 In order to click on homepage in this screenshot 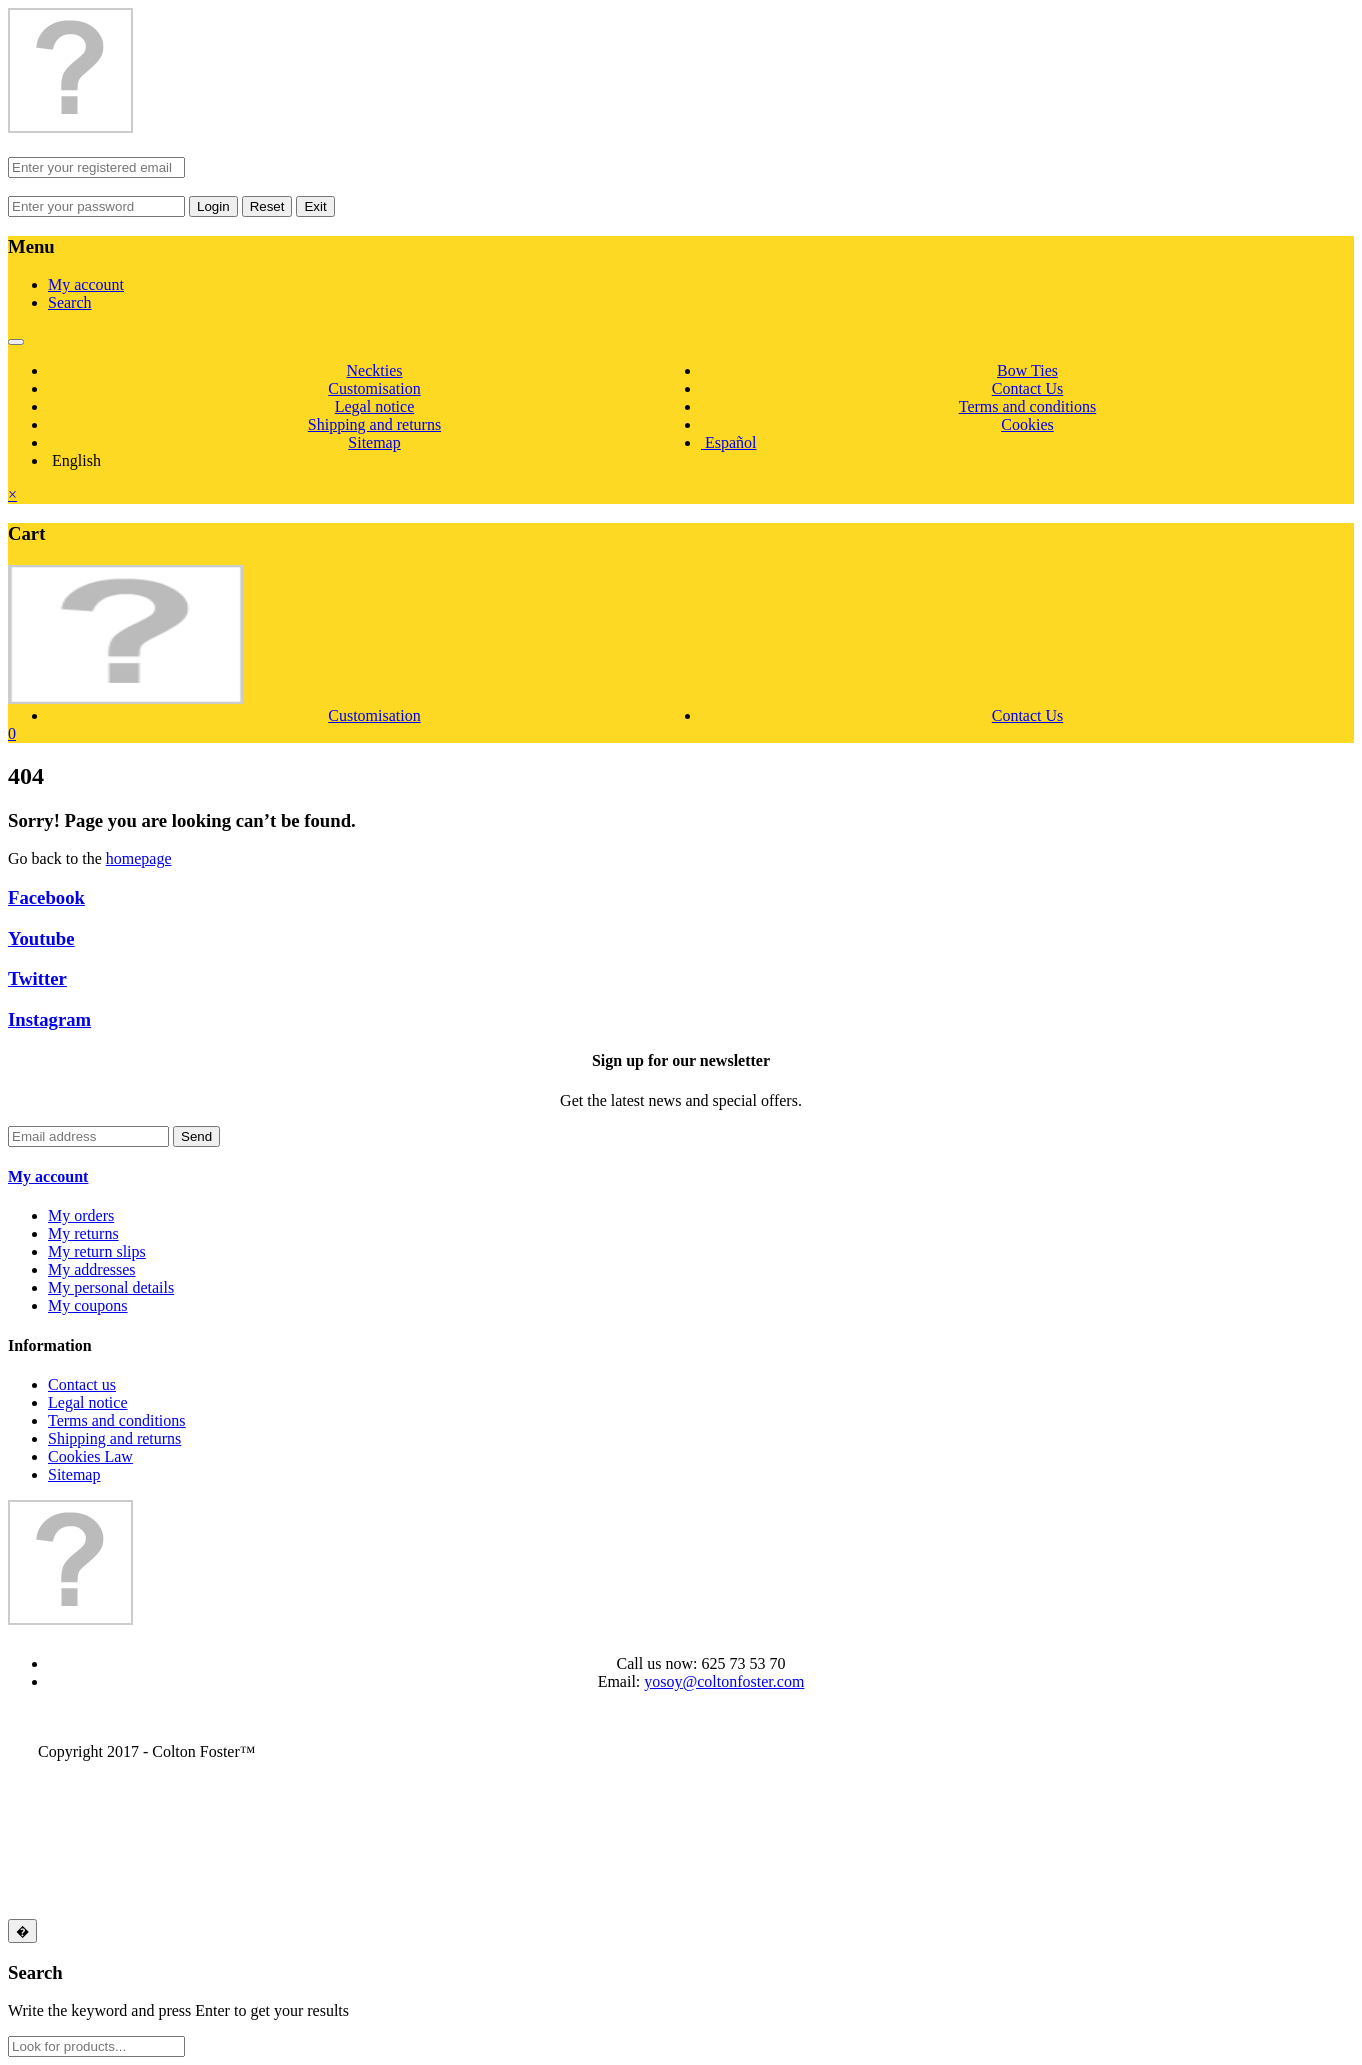, I will do `click(139, 858)`.